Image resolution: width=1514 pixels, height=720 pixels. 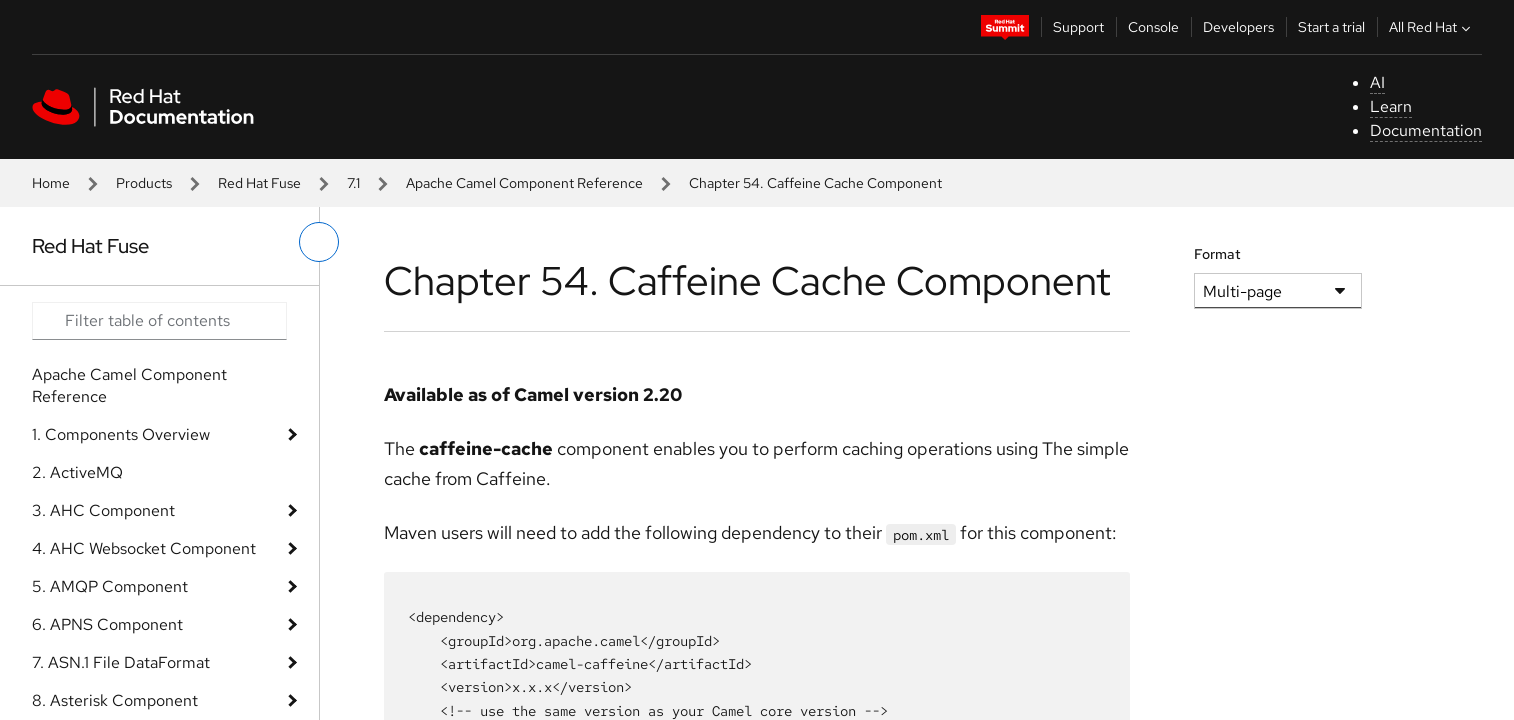 I want to click on Format, so click(x=1217, y=254).